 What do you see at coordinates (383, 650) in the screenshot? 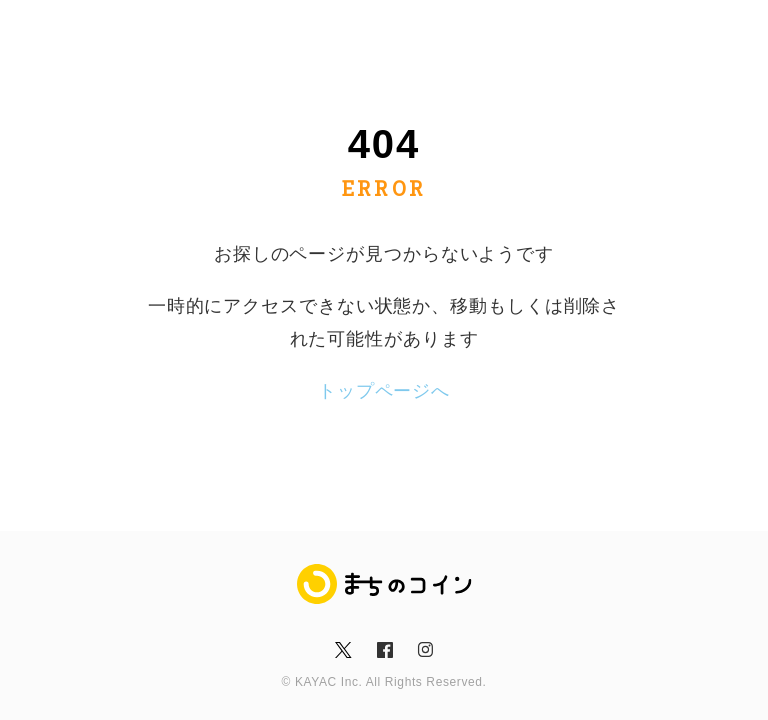
I see `fb` at bounding box center [383, 650].